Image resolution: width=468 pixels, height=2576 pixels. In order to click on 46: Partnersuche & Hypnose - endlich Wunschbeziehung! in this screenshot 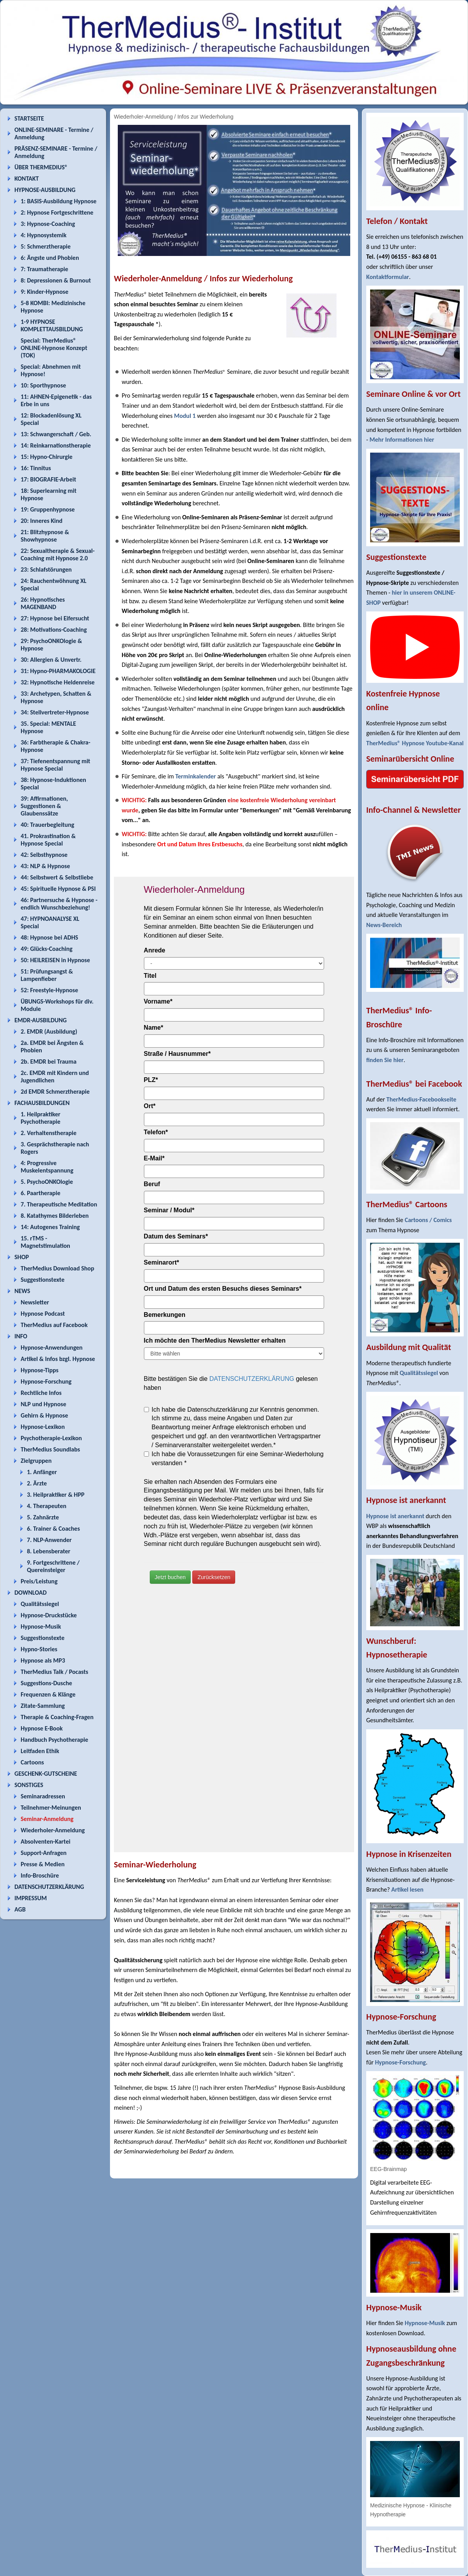, I will do `click(59, 903)`.